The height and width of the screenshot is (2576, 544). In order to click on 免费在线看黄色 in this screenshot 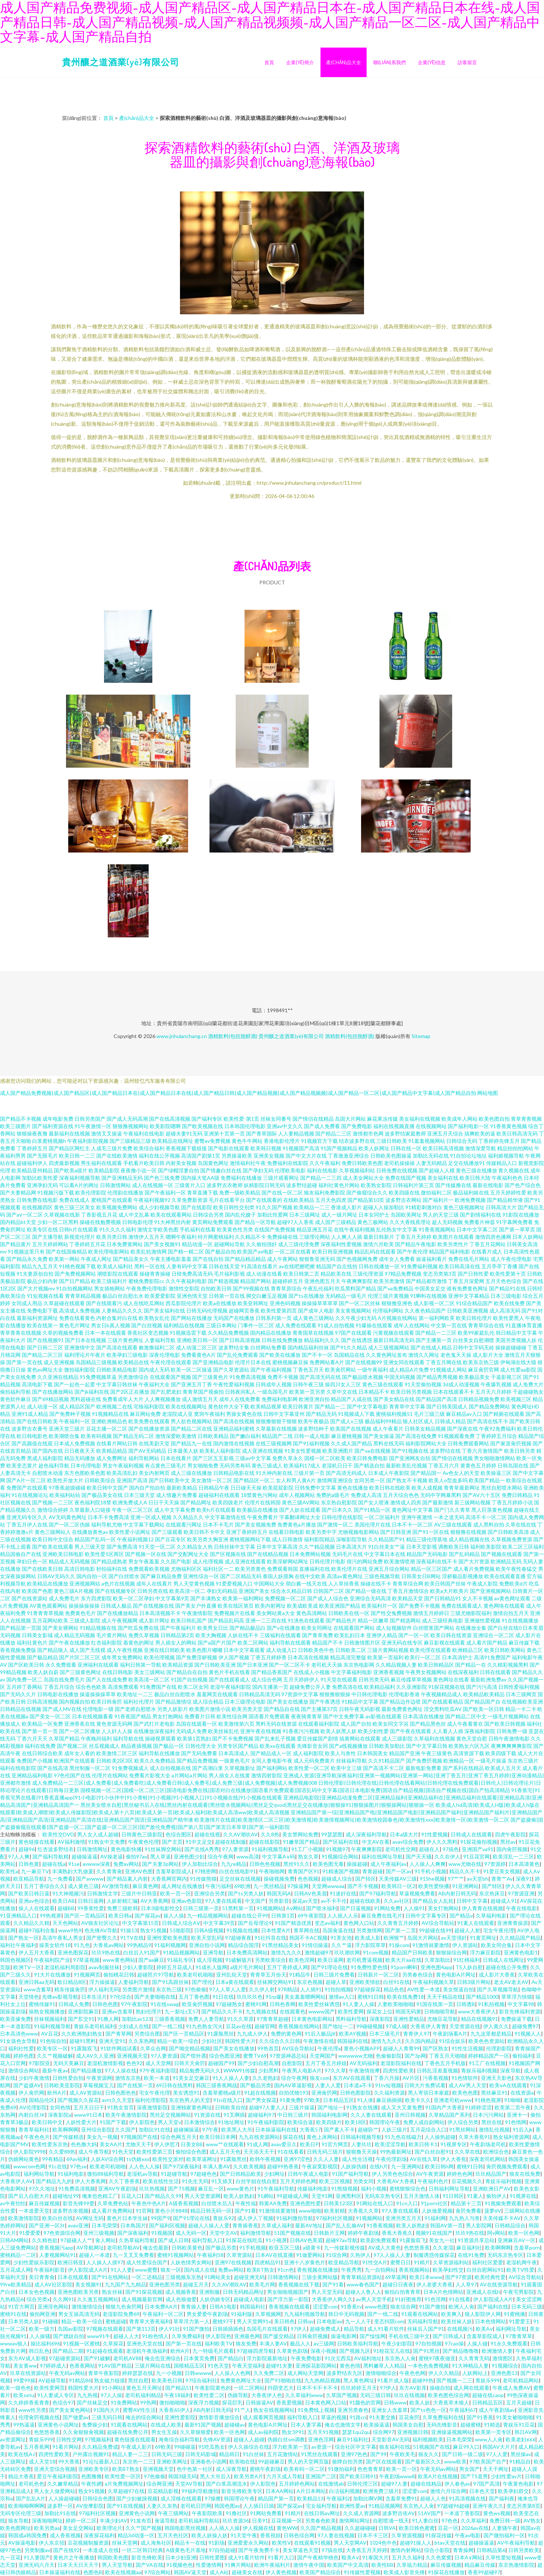, I will do `click(77, 1318)`.